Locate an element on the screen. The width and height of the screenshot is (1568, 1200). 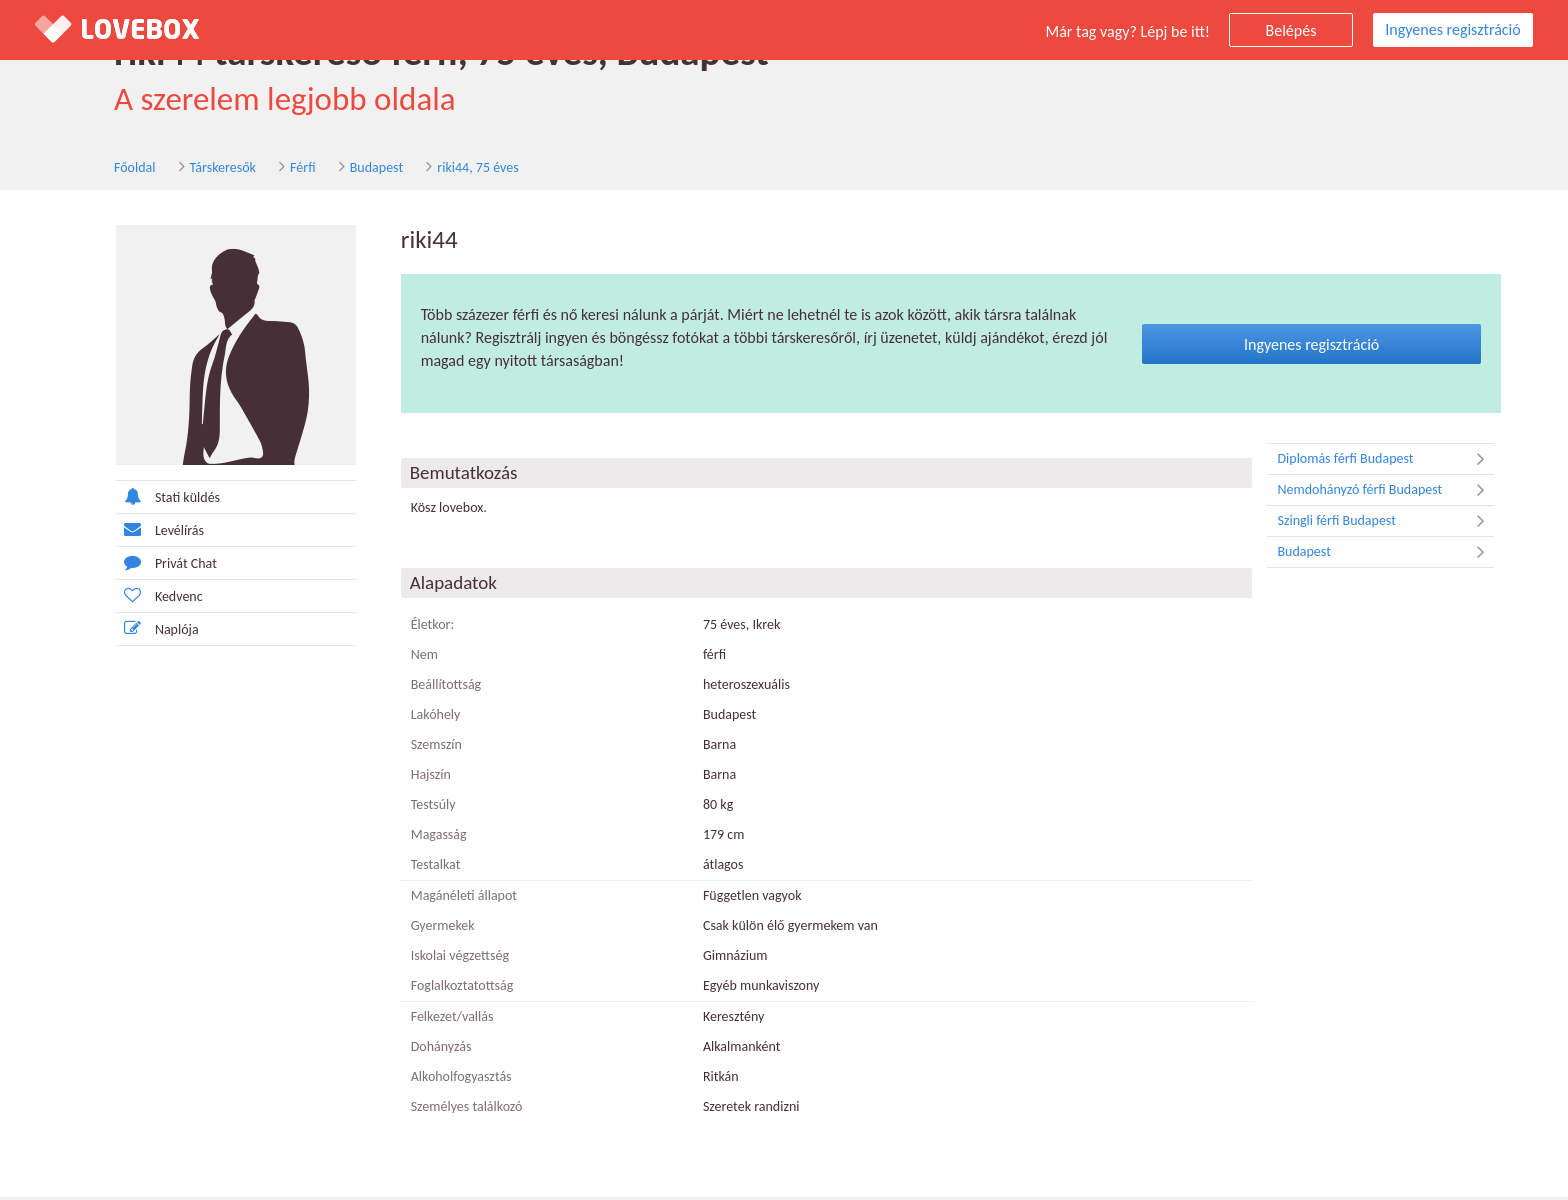
Alkoholfogyasztás is located at coordinates (444, 1079).